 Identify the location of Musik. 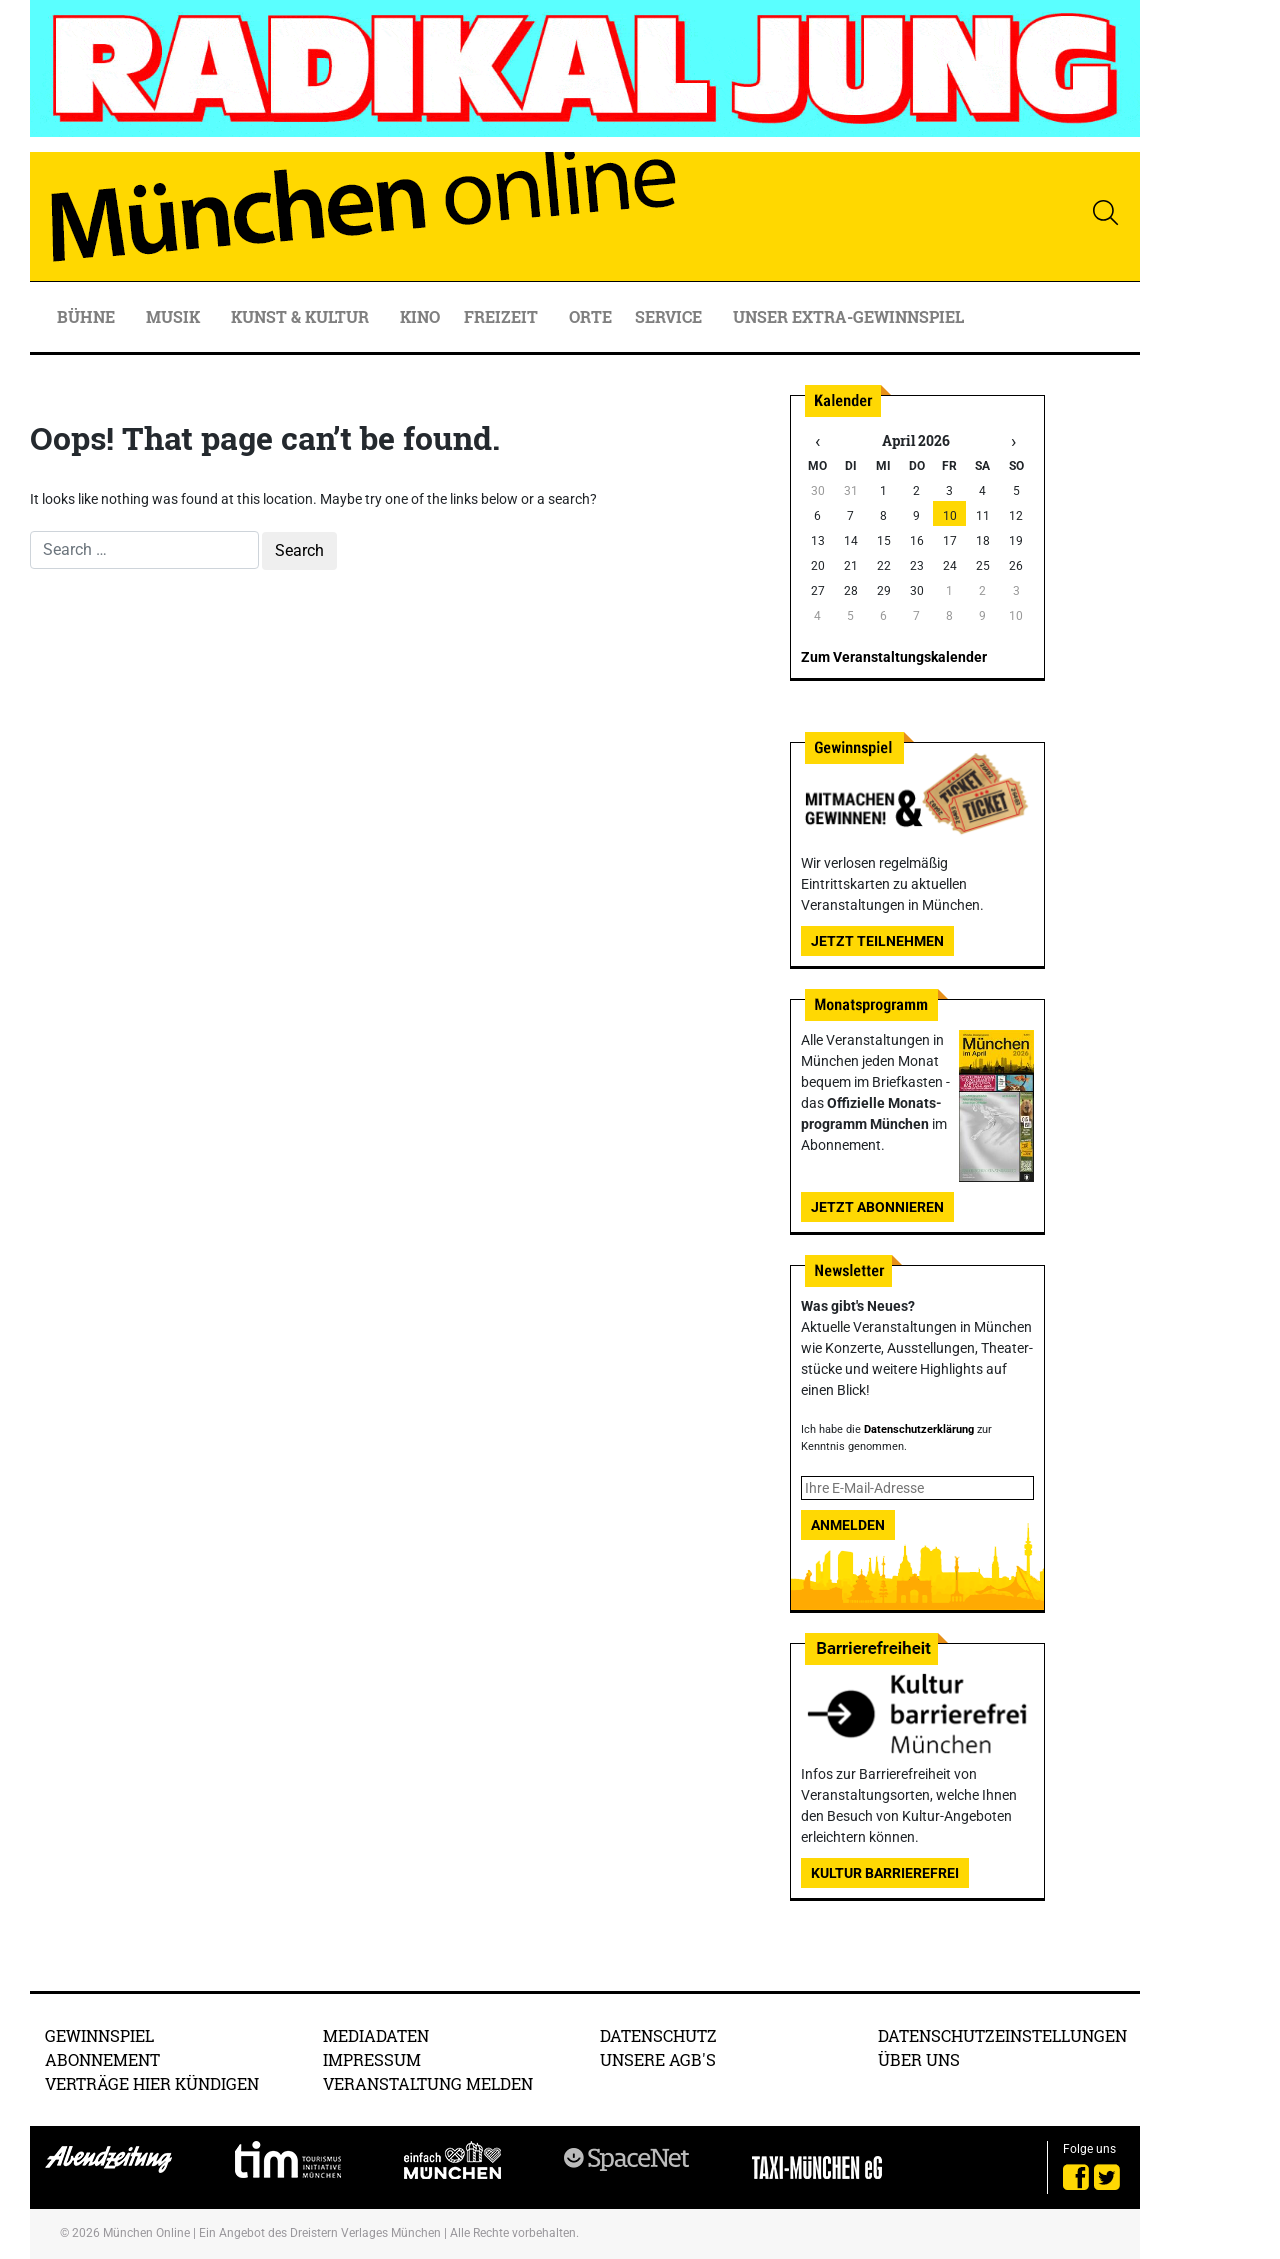
(175, 316).